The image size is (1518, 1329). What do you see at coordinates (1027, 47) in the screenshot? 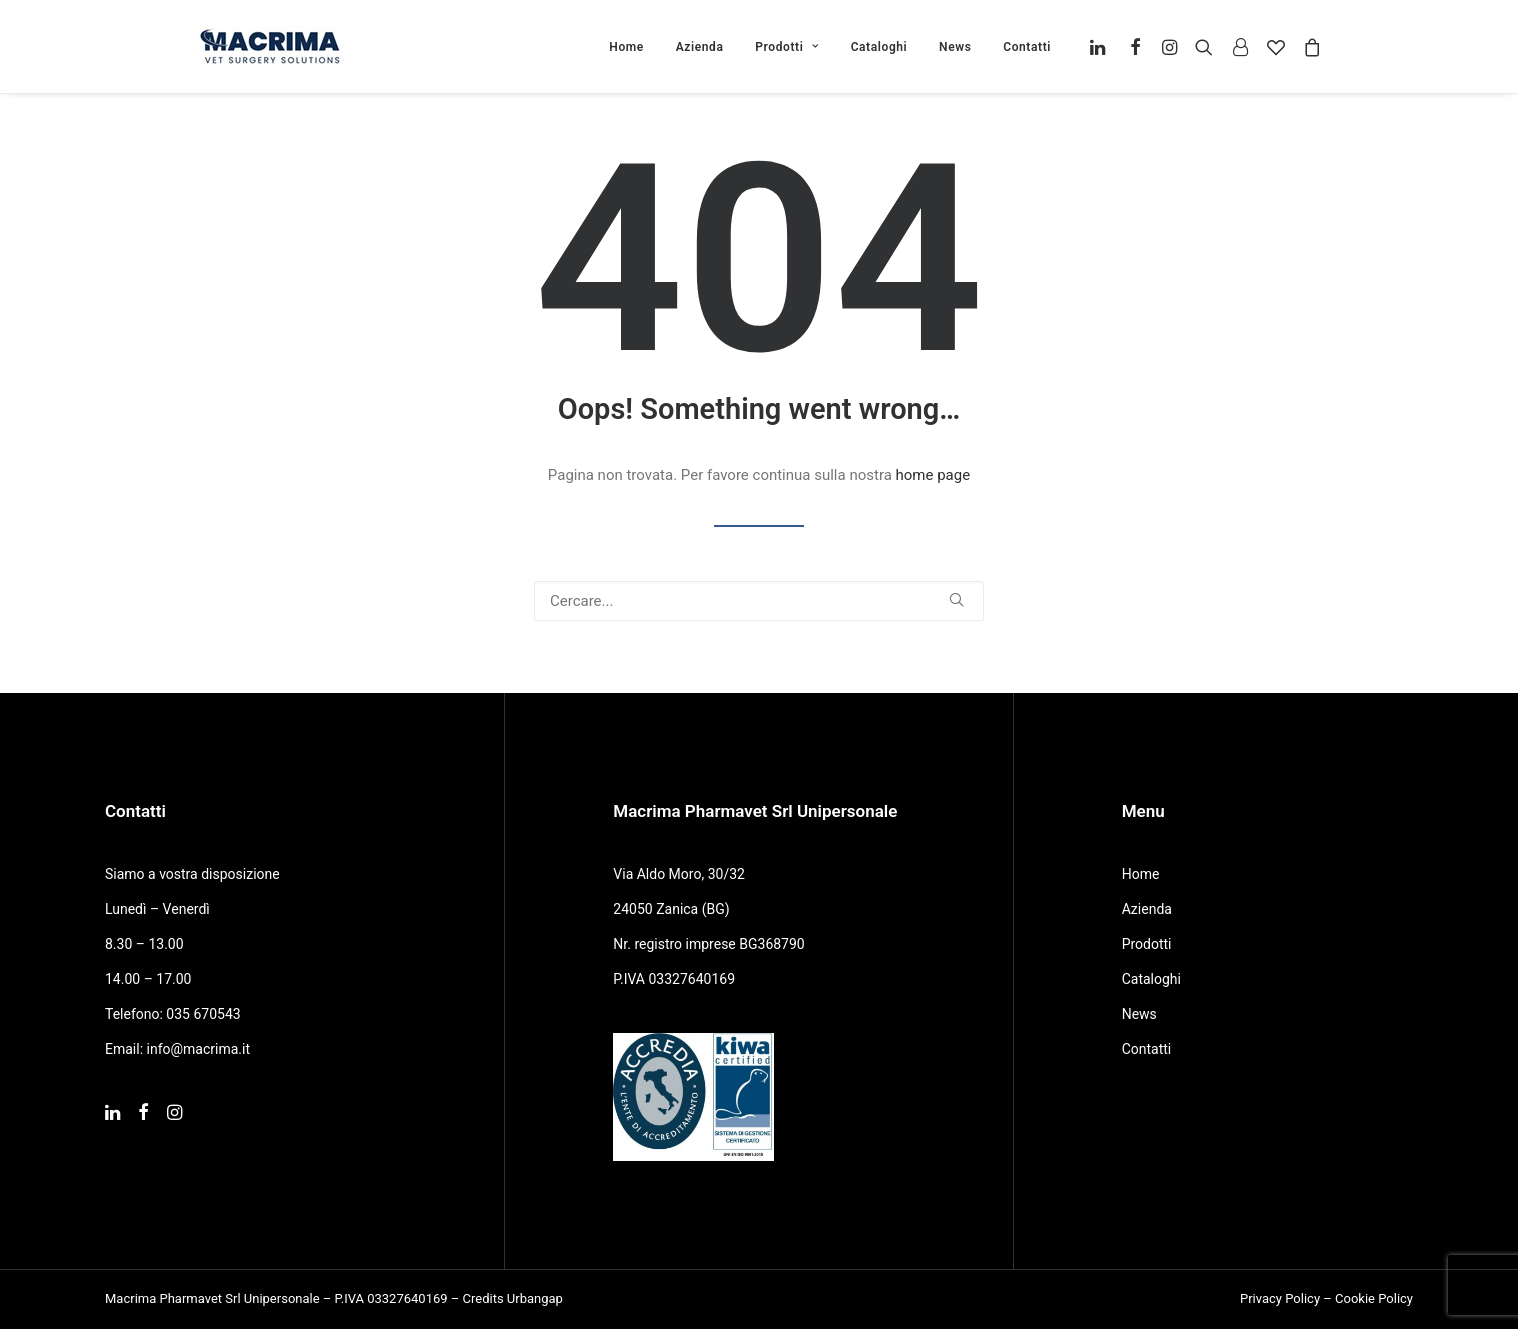
I see `Contatti` at bounding box center [1027, 47].